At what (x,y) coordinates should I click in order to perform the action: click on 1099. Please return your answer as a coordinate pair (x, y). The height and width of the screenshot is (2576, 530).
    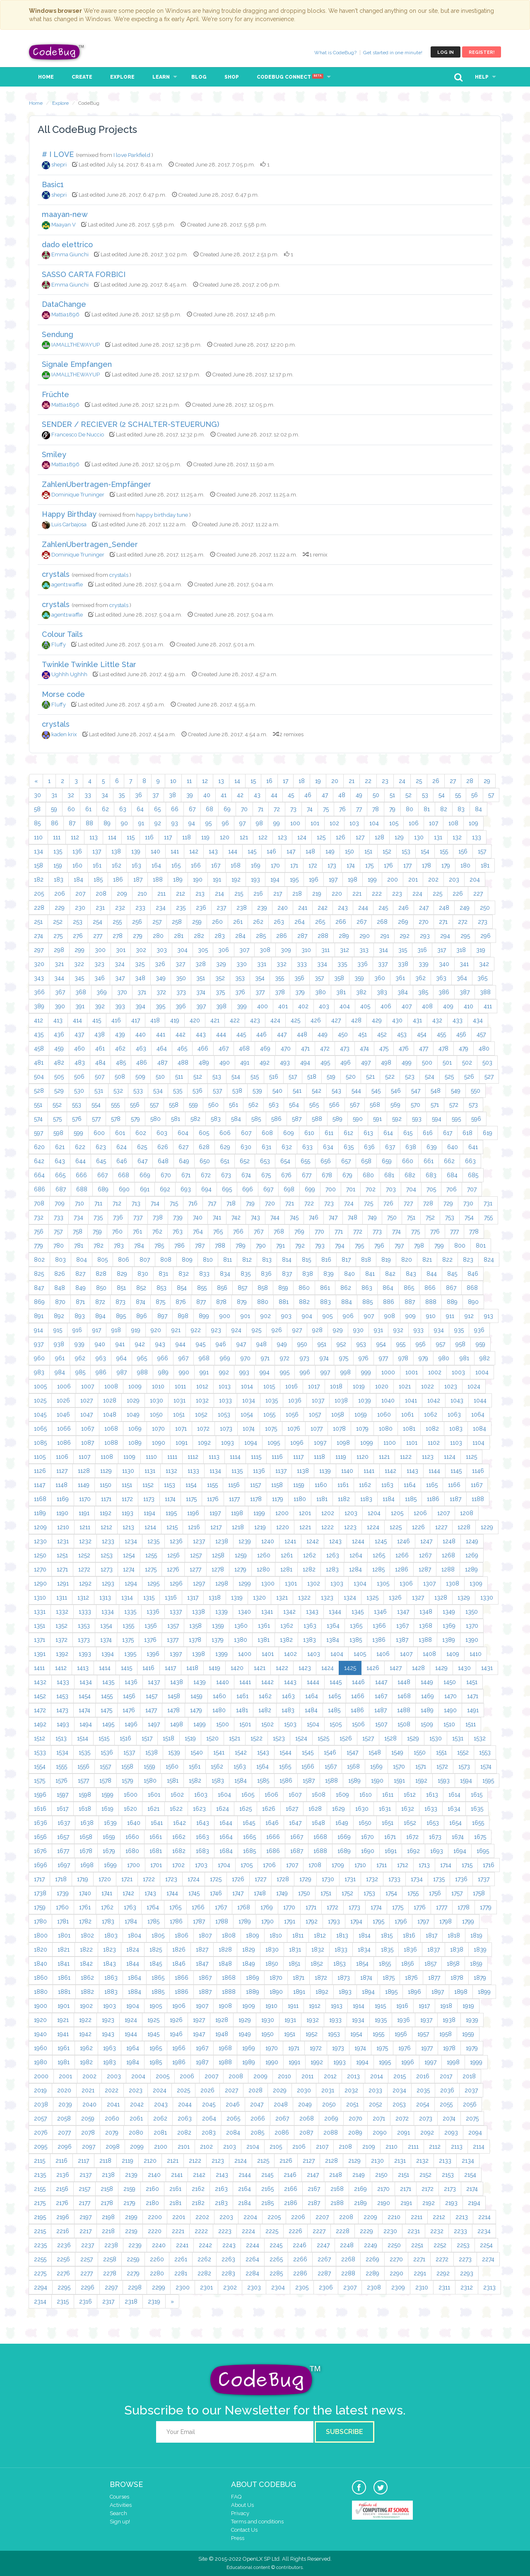
    Looking at the image, I should click on (366, 1442).